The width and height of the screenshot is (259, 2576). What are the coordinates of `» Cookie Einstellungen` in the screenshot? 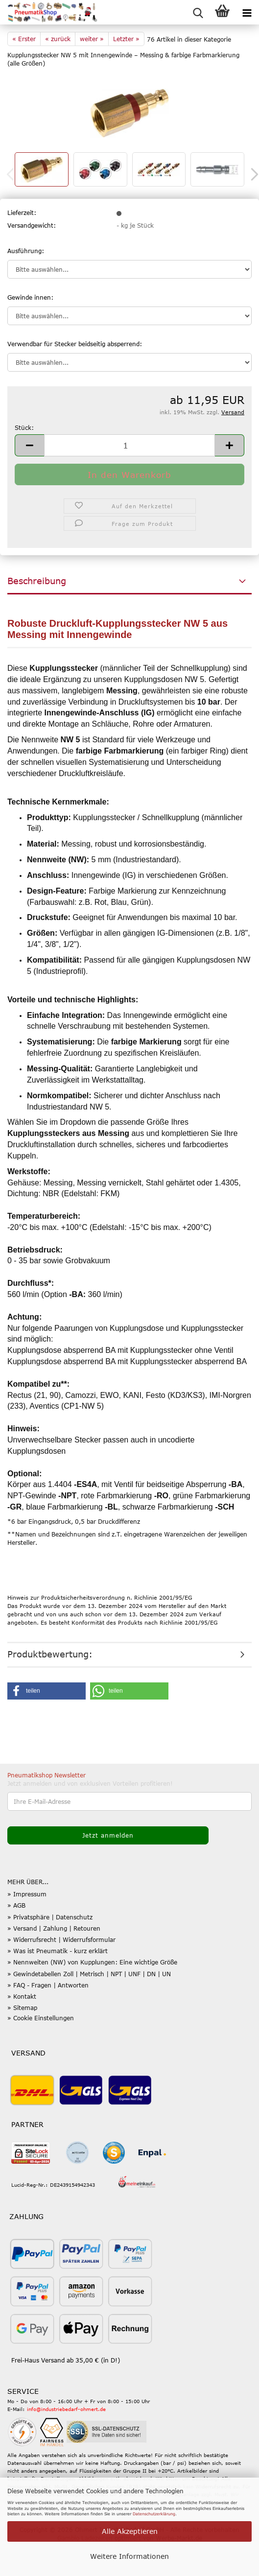 It's located at (40, 2017).